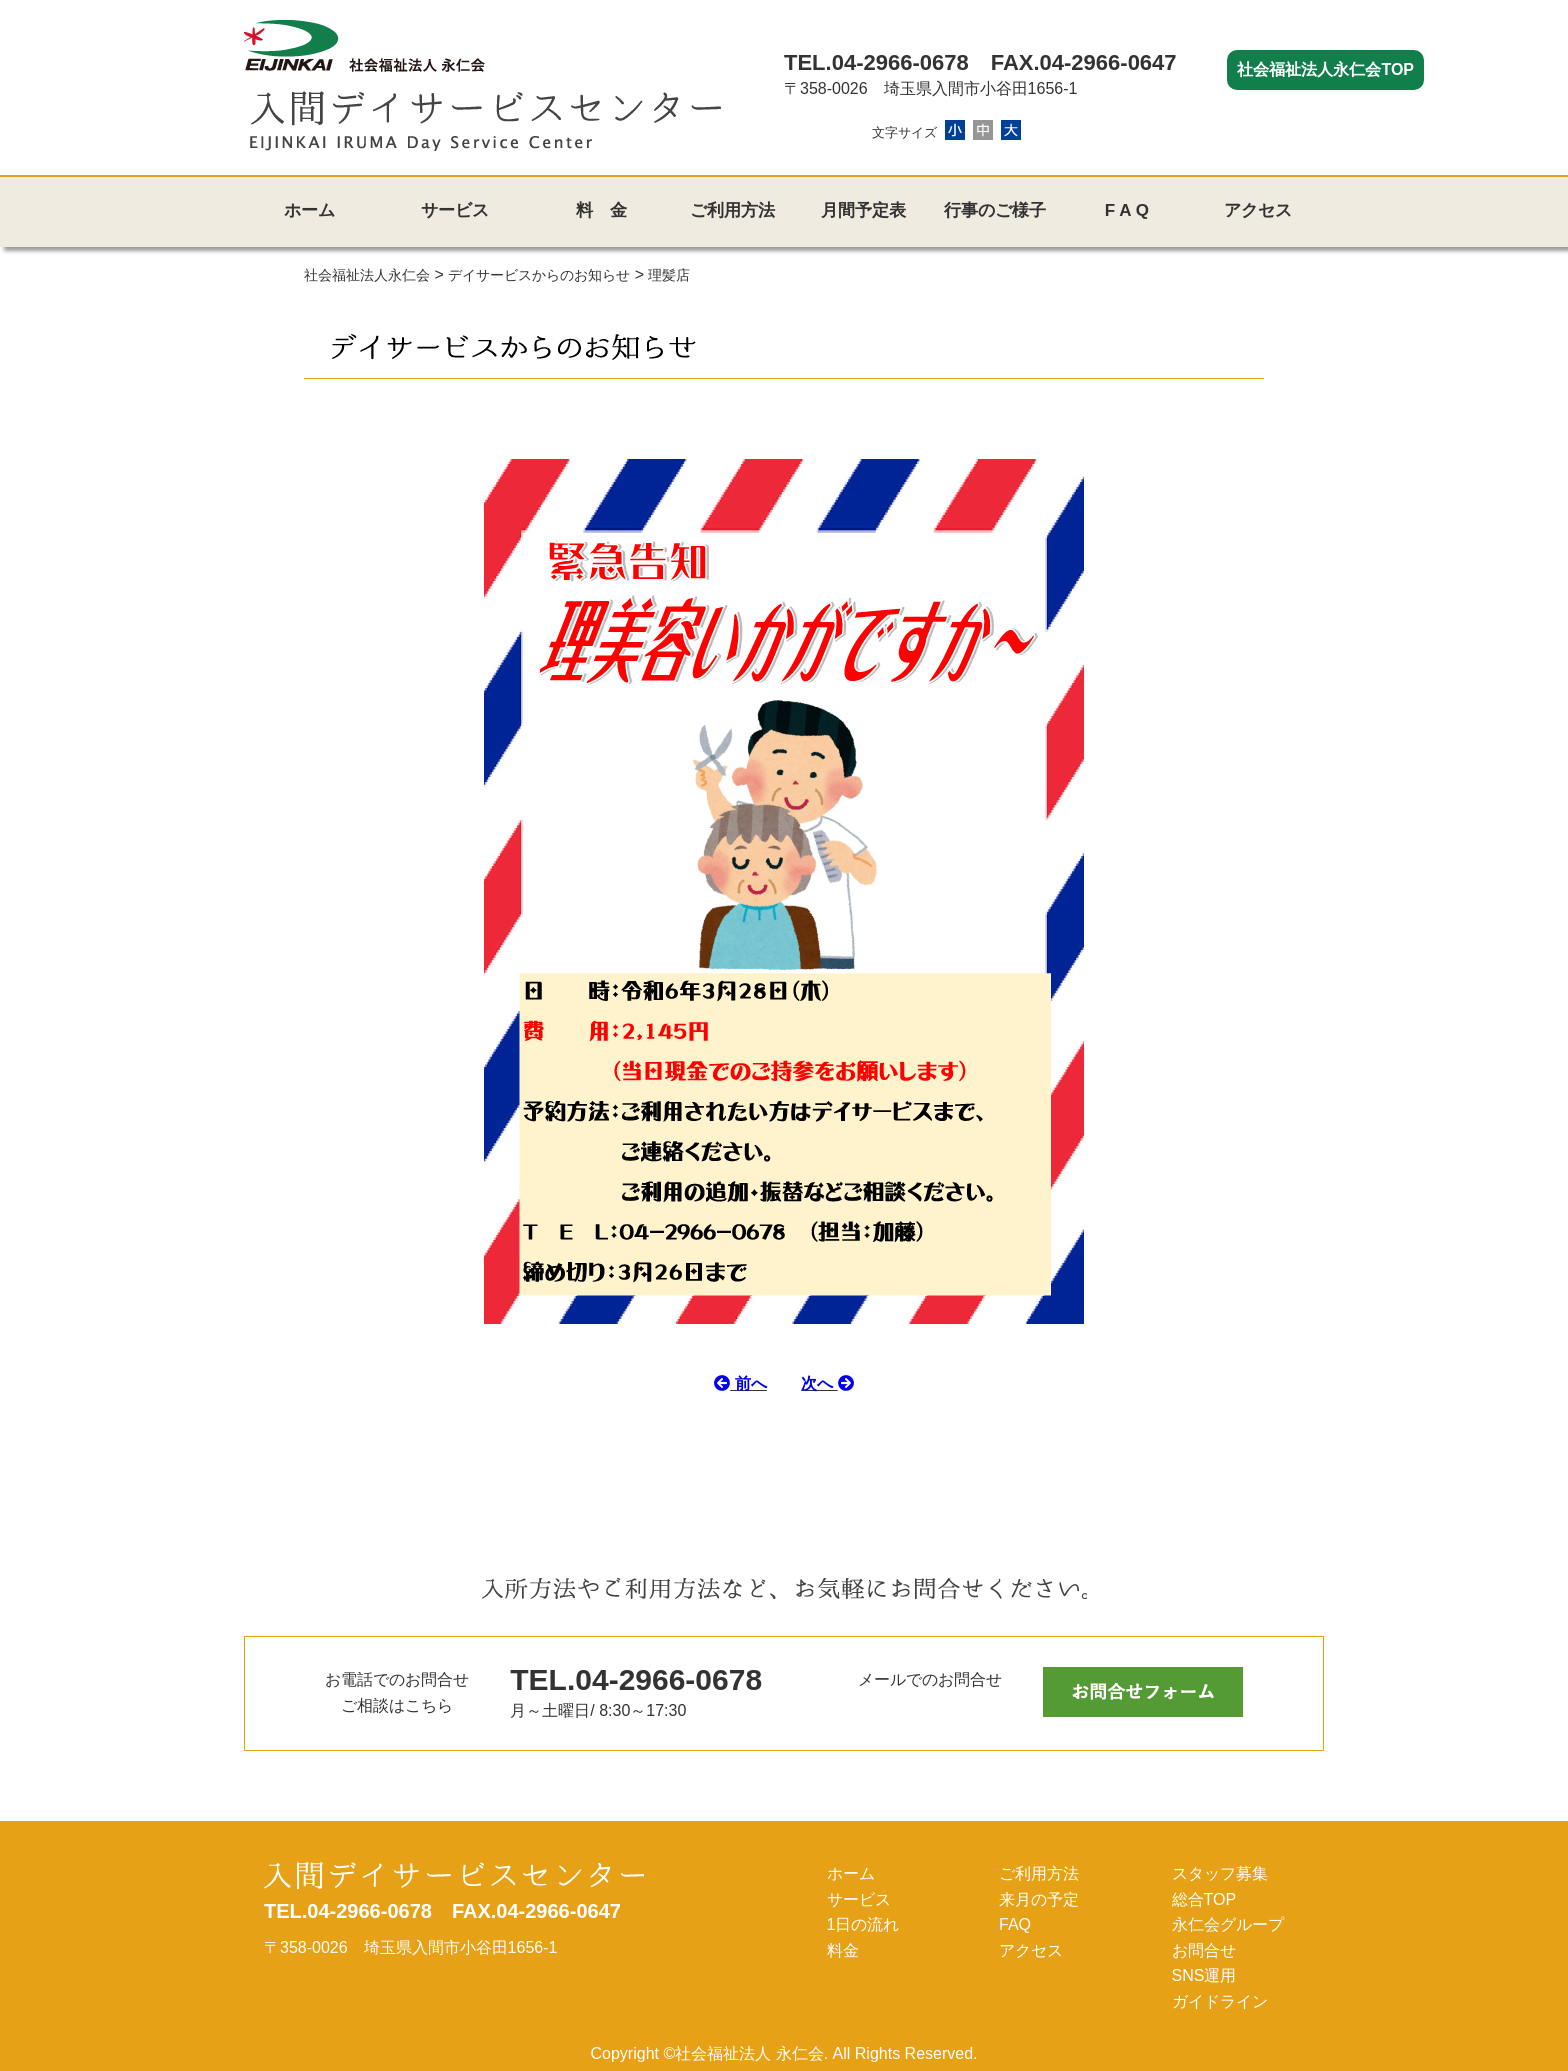 The width and height of the screenshot is (1568, 2071). What do you see at coordinates (309, 210) in the screenshot?
I see `ホーム` at bounding box center [309, 210].